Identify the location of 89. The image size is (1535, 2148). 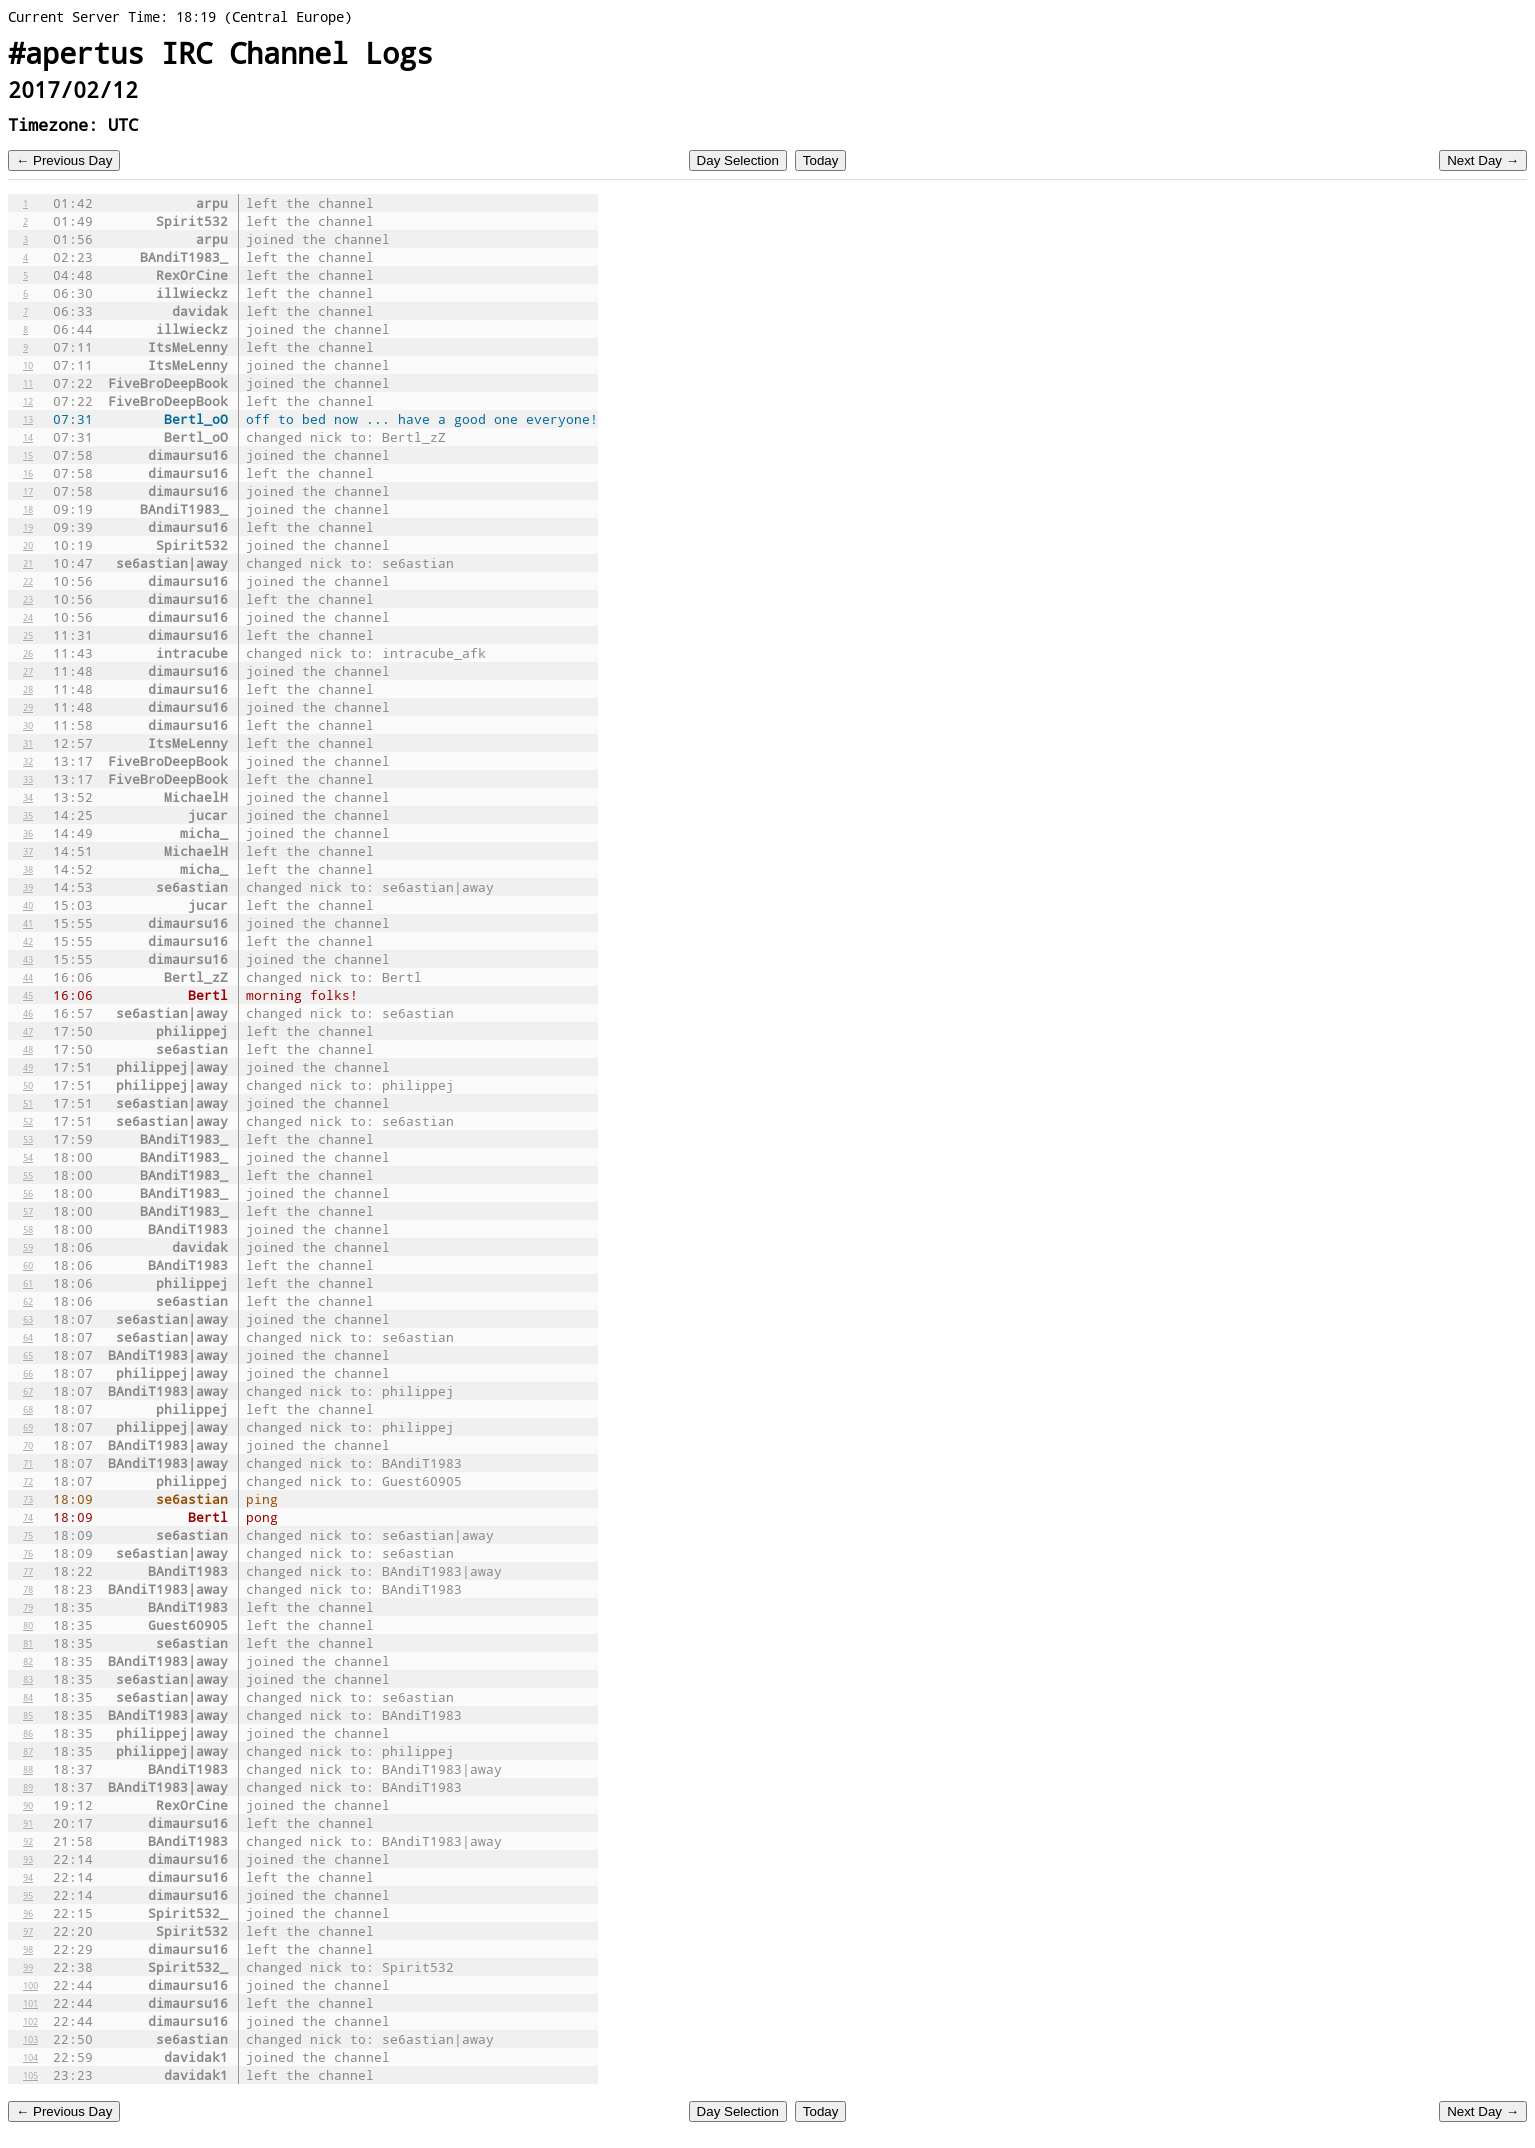
(28, 1787).